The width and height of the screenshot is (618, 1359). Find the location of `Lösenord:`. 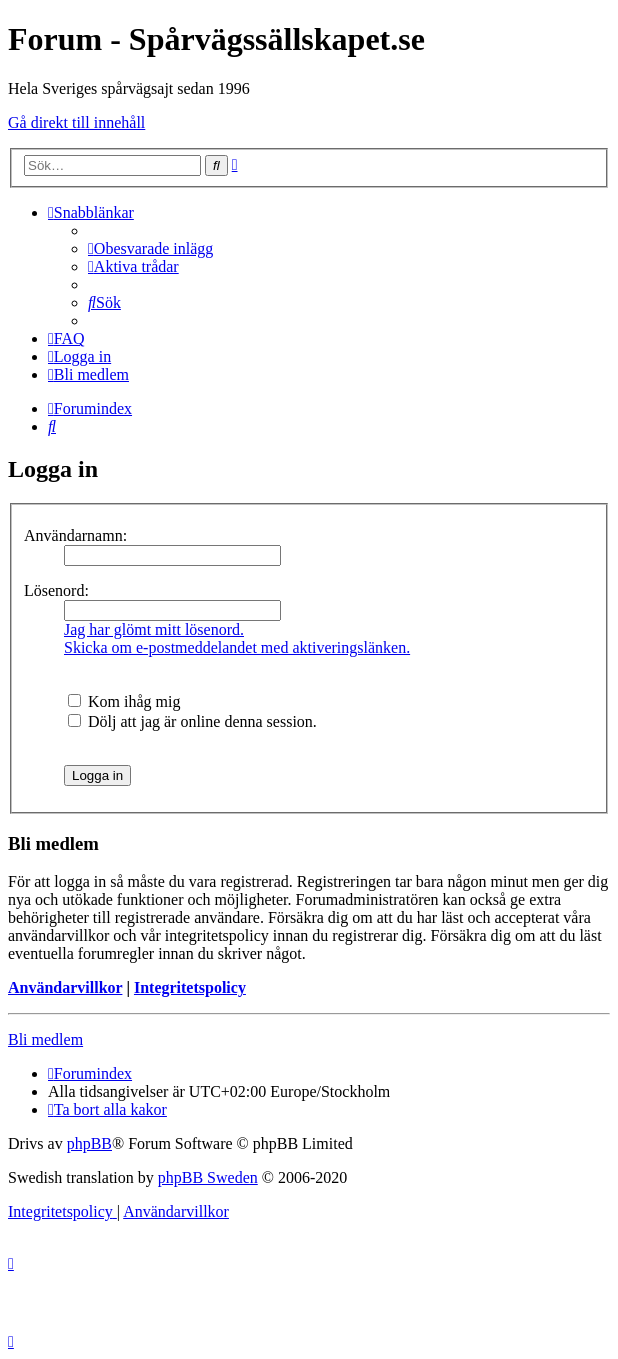

Lösenord: is located at coordinates (56, 590).